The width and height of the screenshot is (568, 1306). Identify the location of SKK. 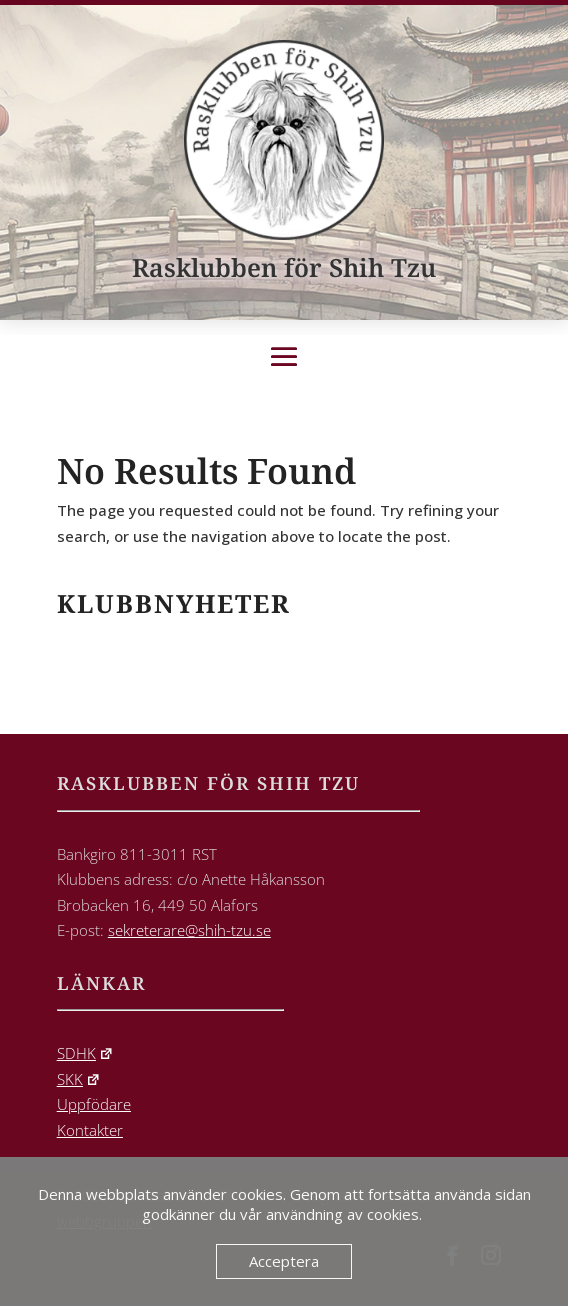
(79, 1079).